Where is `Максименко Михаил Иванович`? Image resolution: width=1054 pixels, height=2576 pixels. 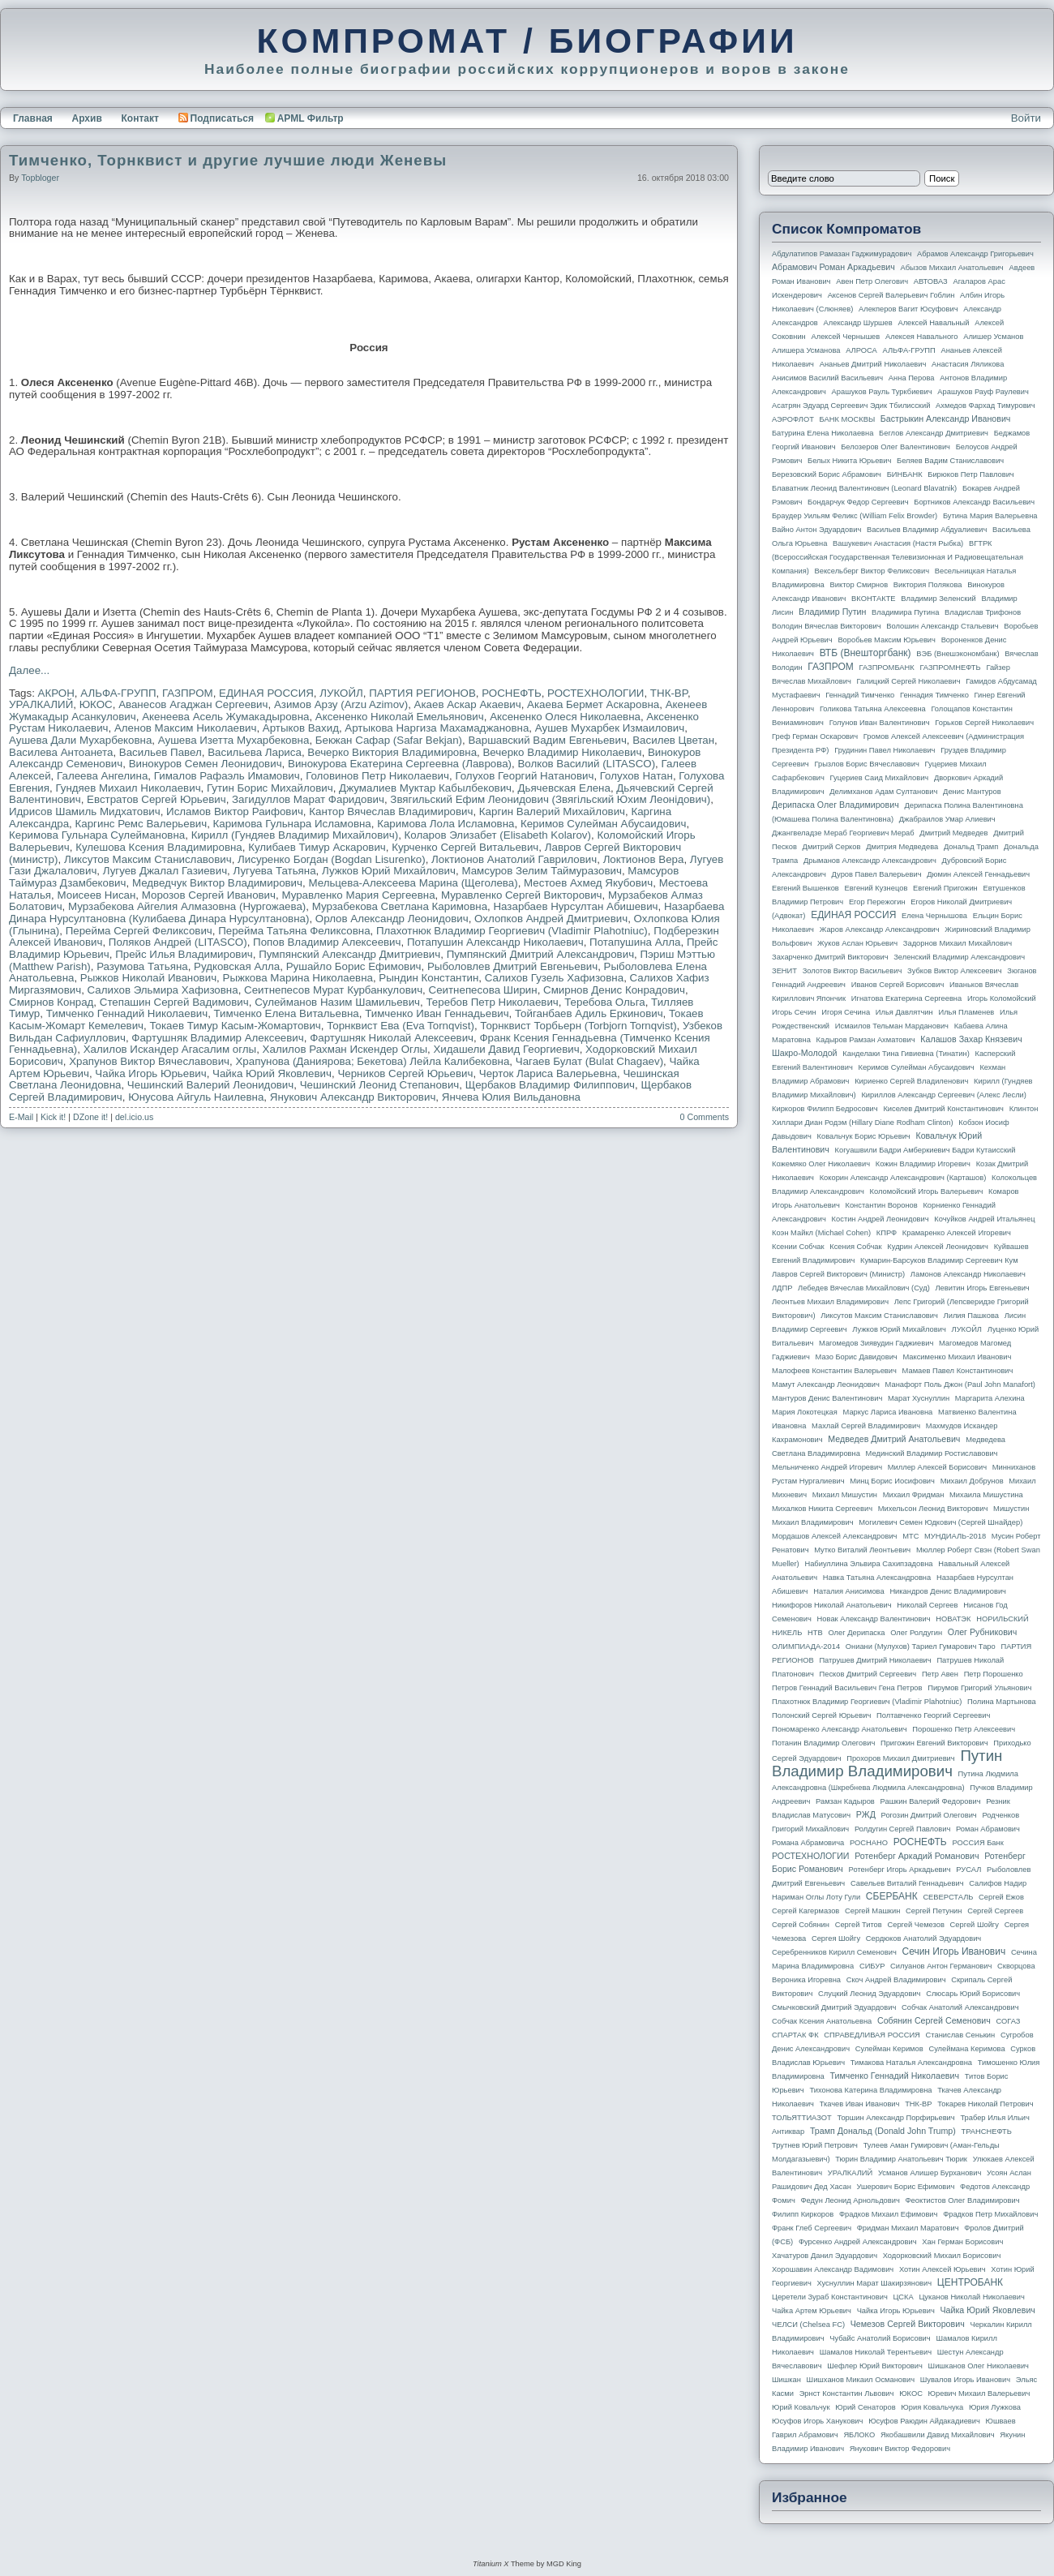
Максименко Михаил Иванович is located at coordinates (956, 1357).